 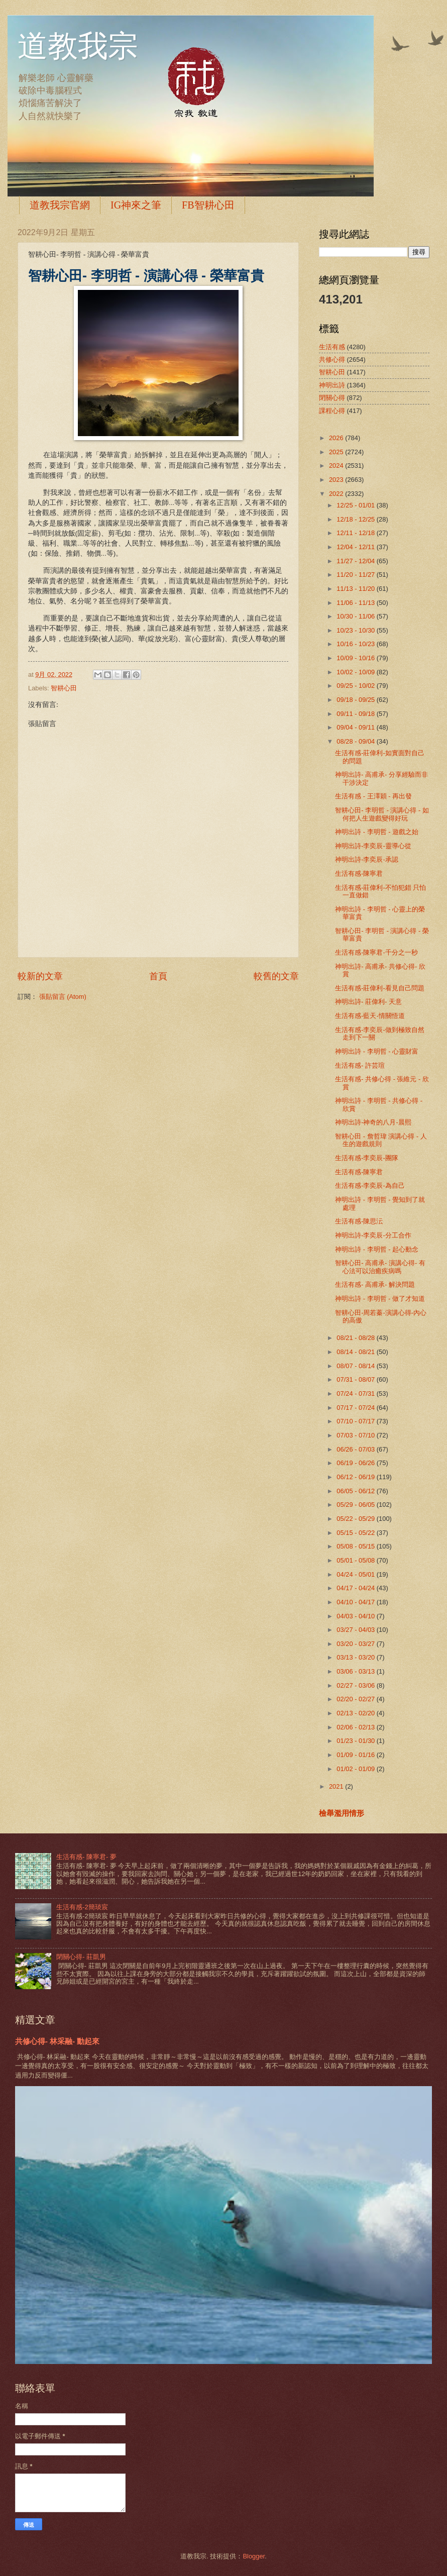 What do you see at coordinates (356, 741) in the screenshot?
I see `08/28 - 09/04` at bounding box center [356, 741].